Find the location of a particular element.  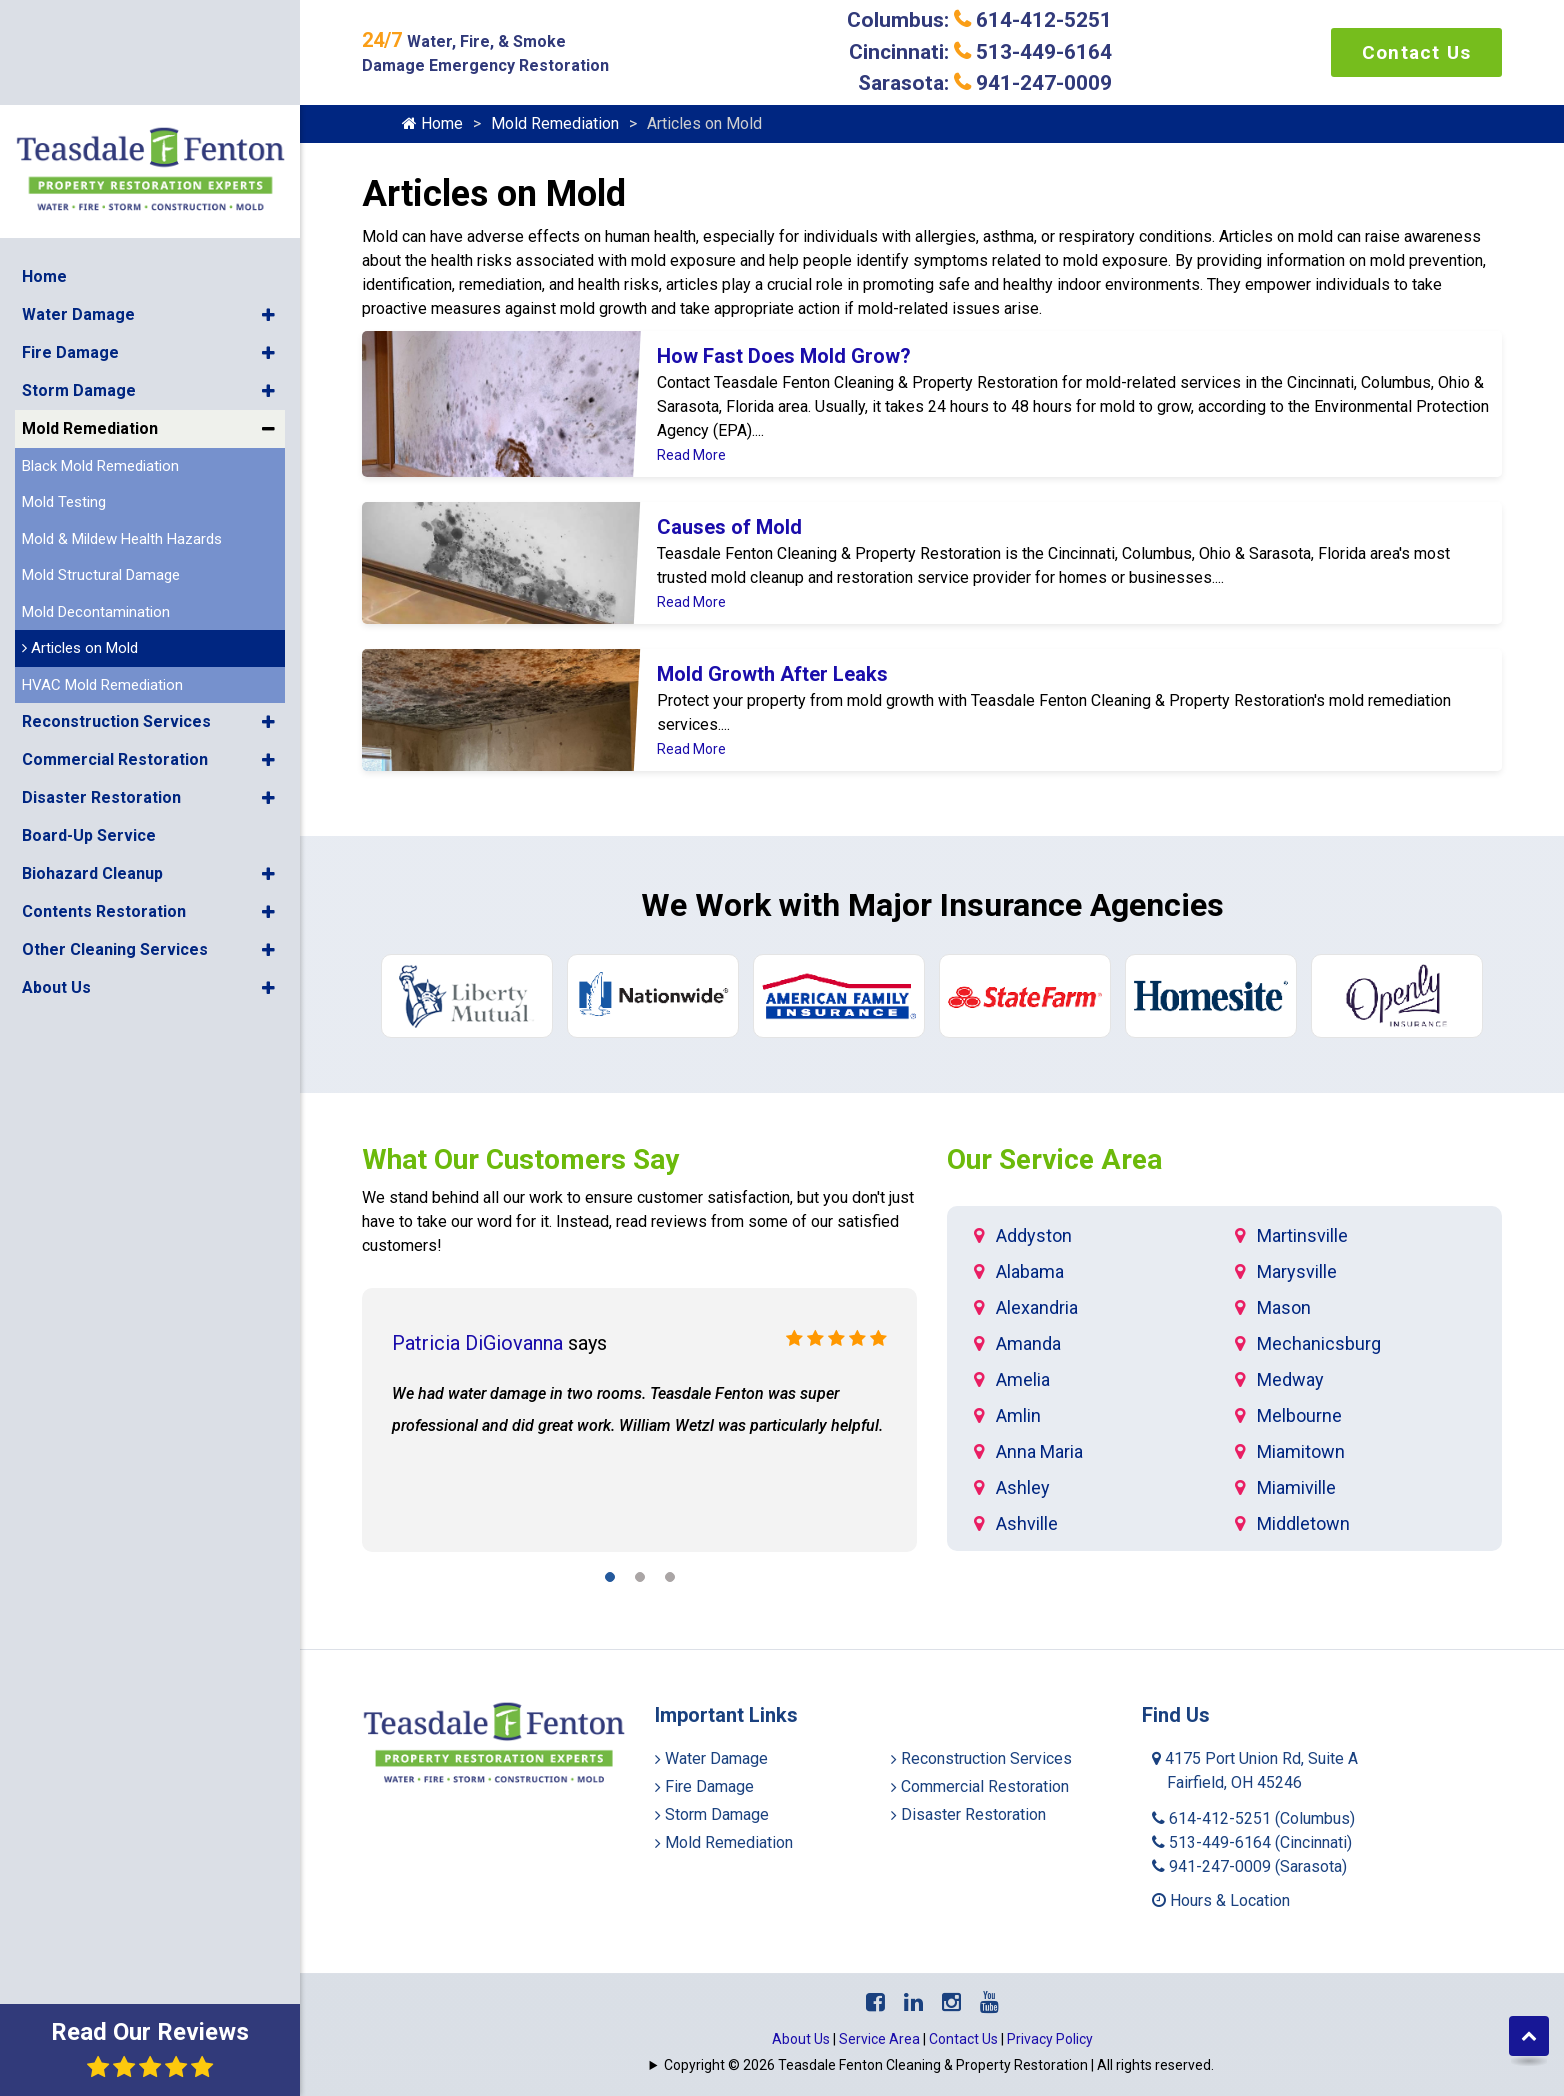

Copyright © 2026 Teasdale Fenton Cleaning & Property Restoration | All rights reserved. is located at coordinates (939, 2065).